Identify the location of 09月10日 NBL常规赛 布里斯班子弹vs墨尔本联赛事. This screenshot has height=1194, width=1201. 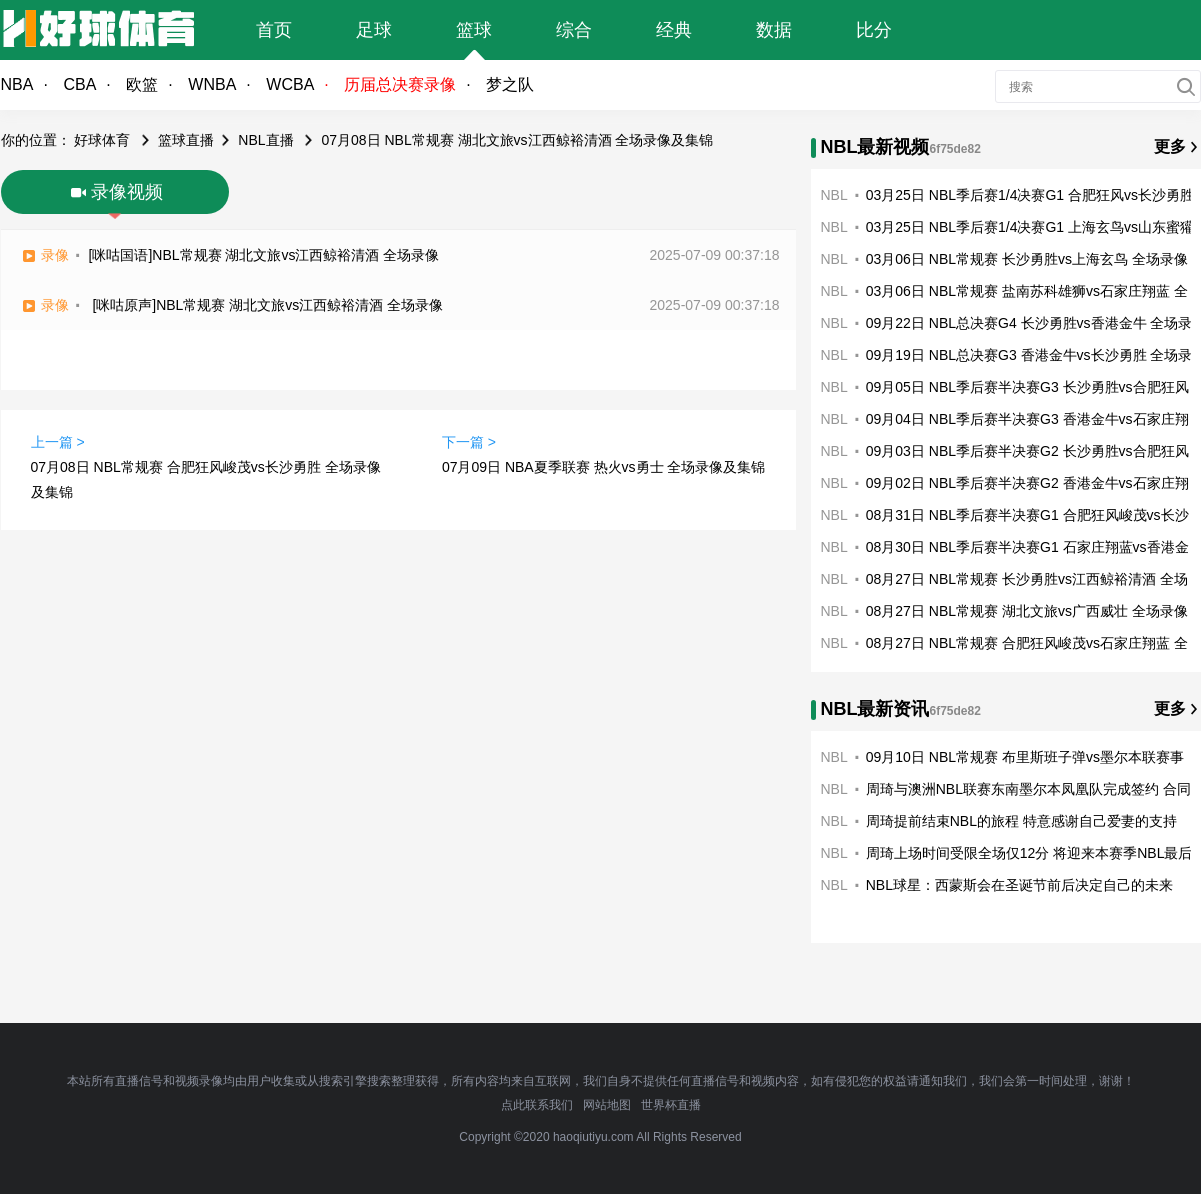
(1025, 757).